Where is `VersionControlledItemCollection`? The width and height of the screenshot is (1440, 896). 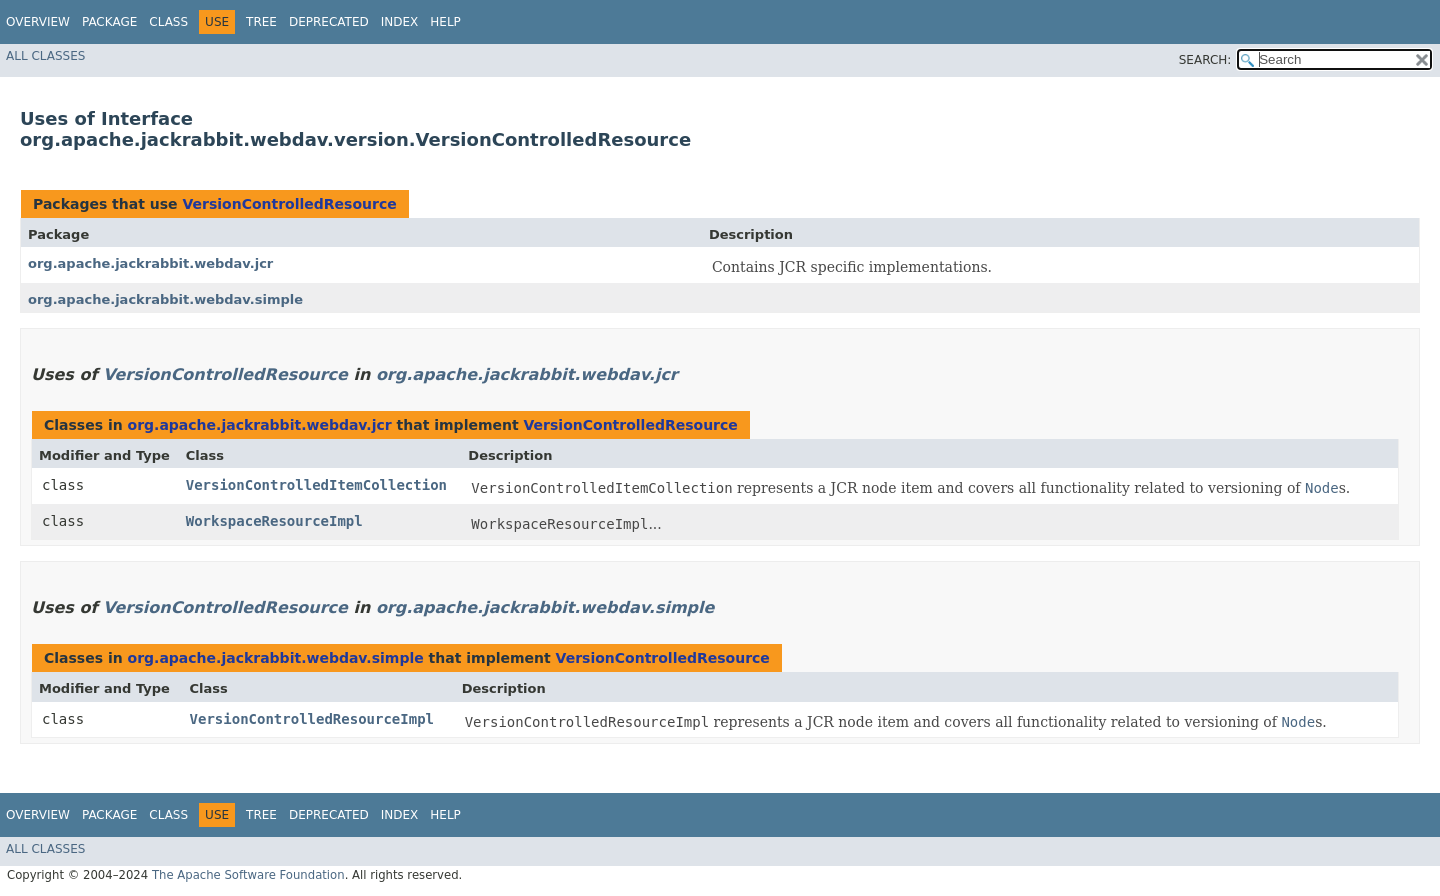 VersionControlledItemCollection is located at coordinates (316, 485).